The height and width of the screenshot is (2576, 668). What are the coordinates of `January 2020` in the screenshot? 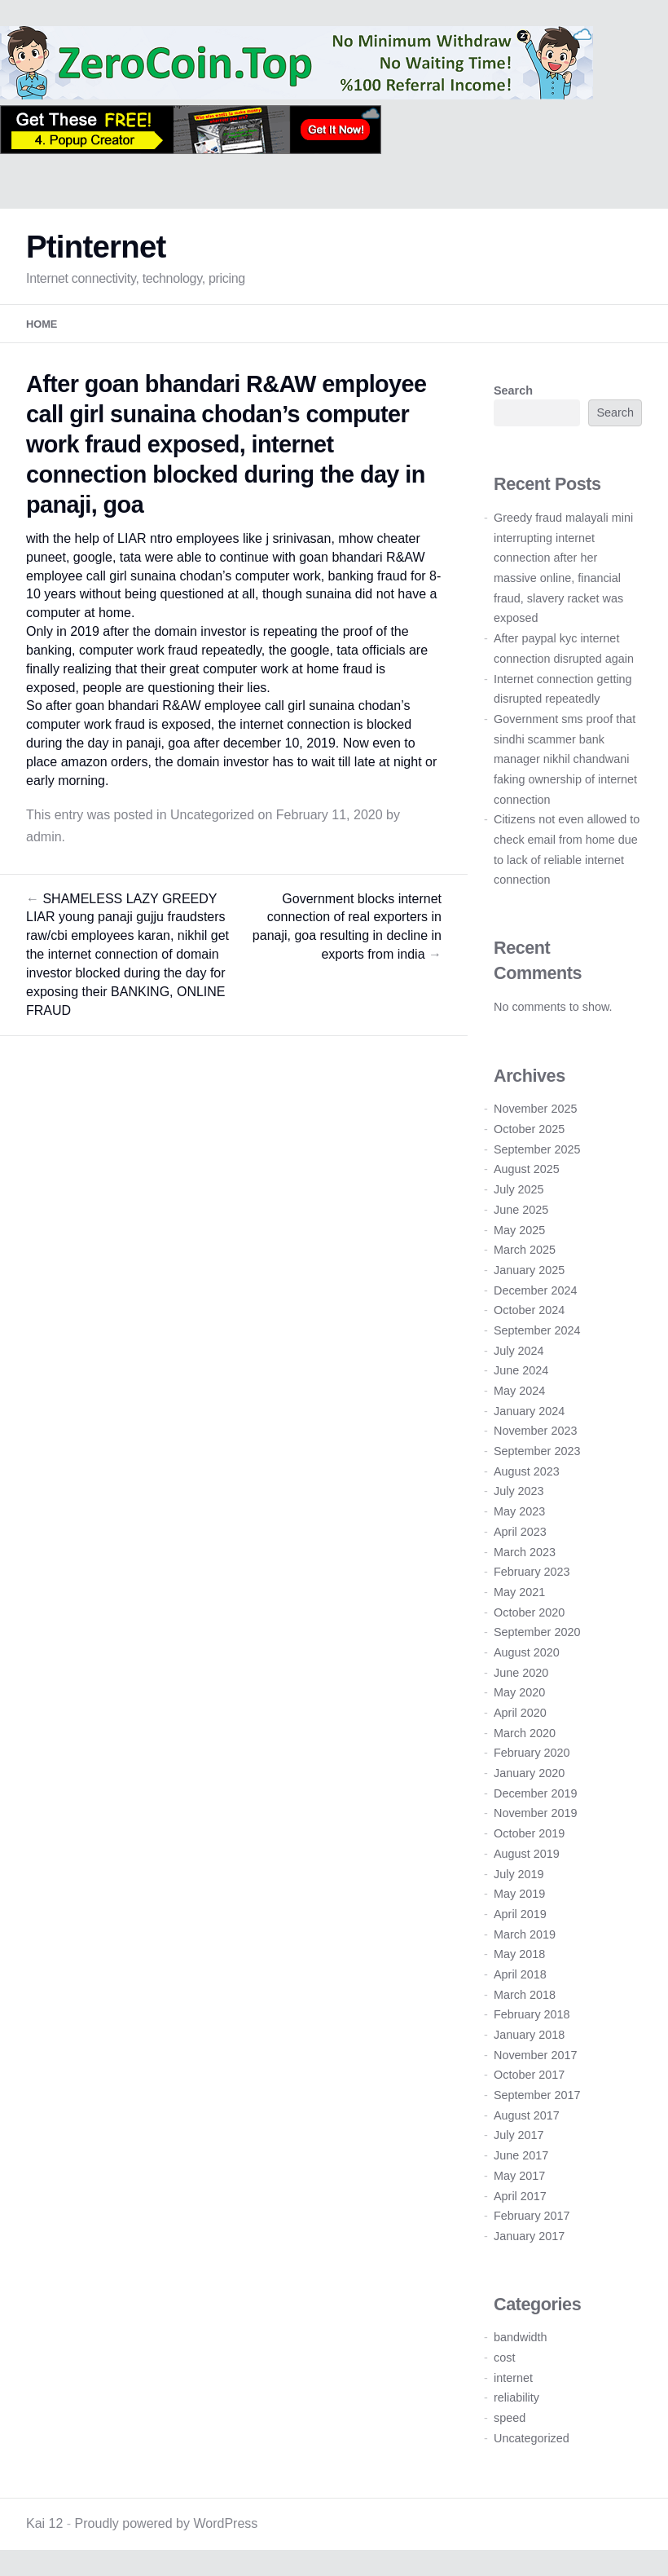 It's located at (529, 1773).